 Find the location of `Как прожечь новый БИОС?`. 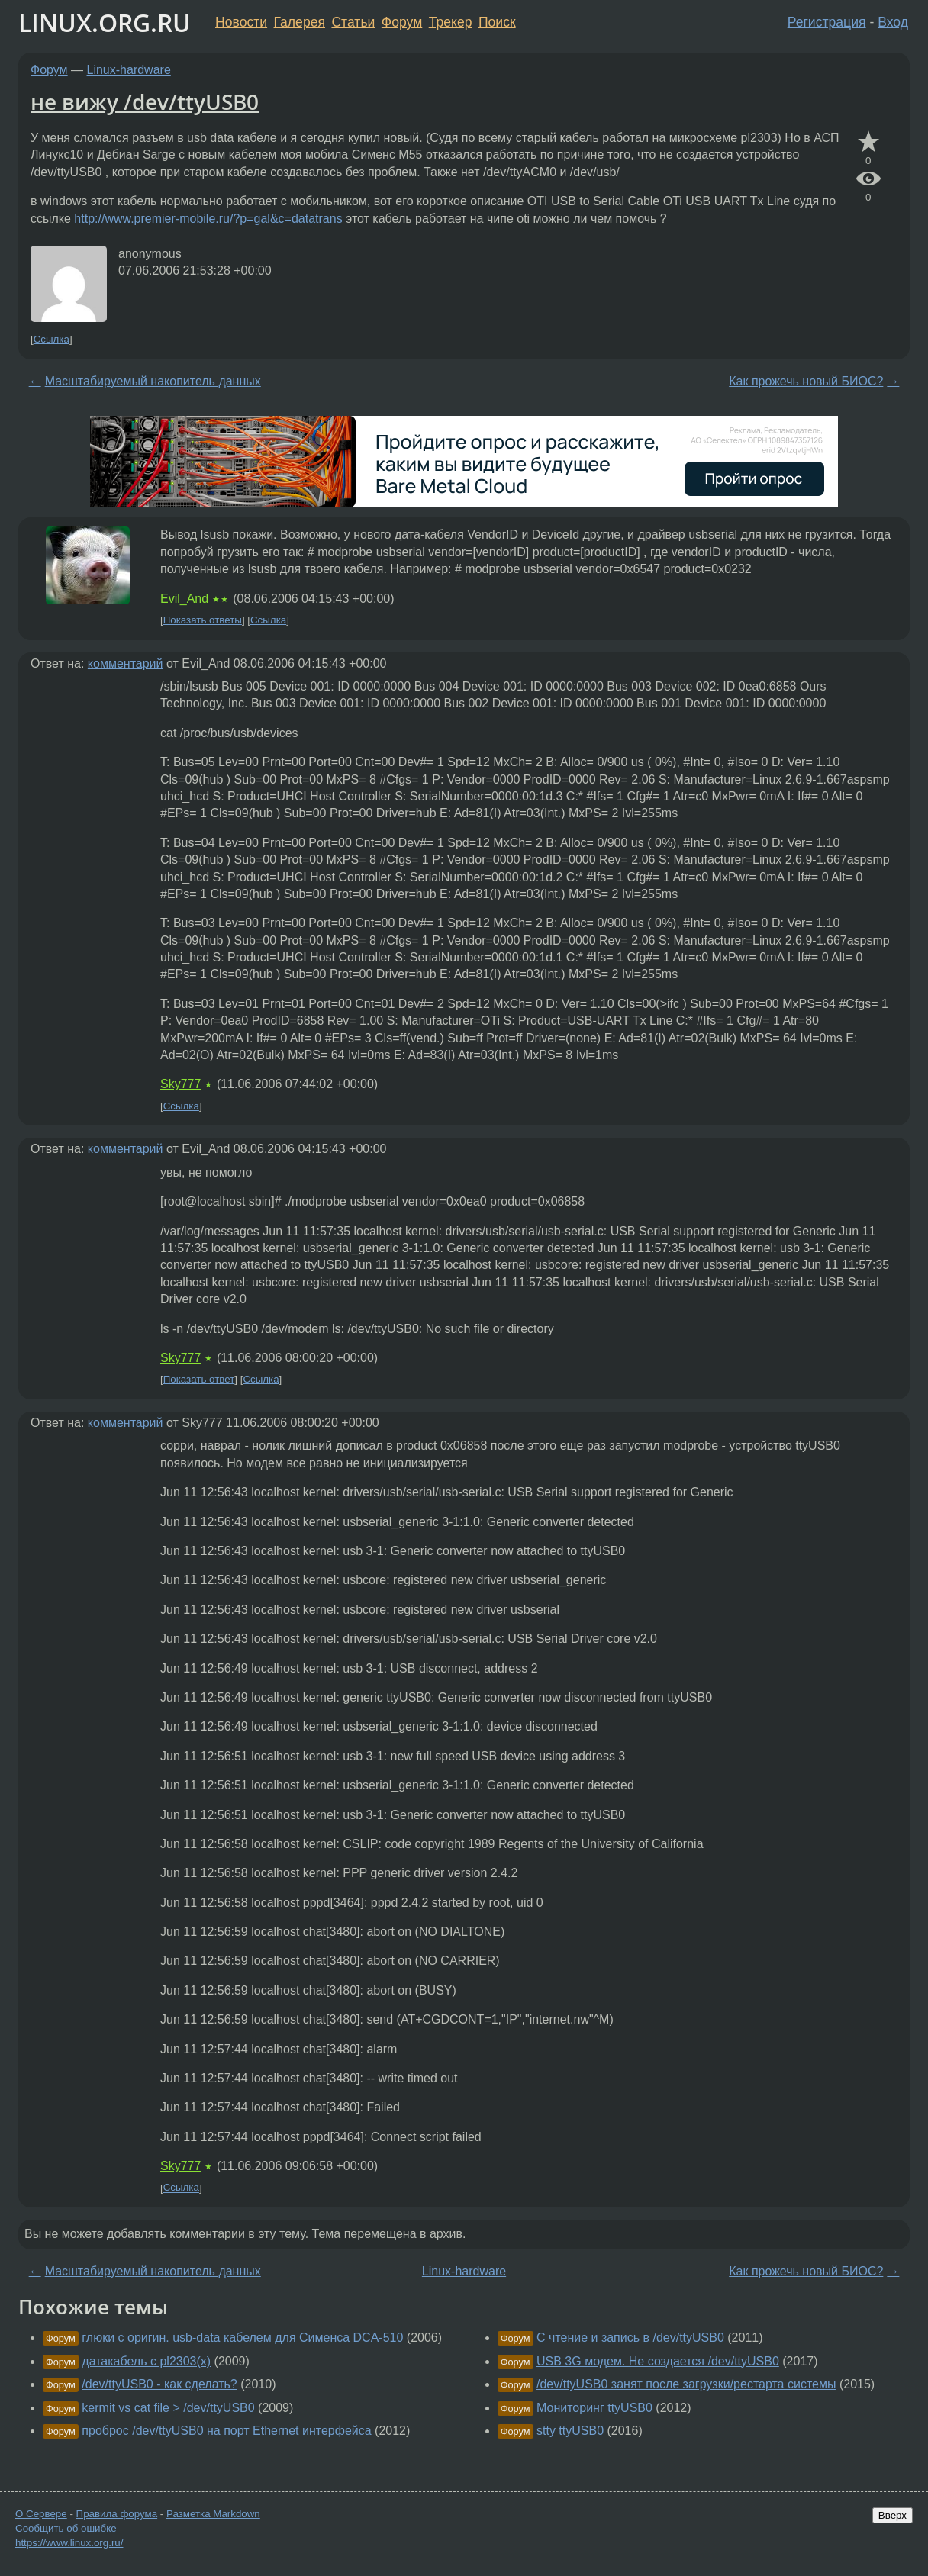

Как прожечь новый БИОС? is located at coordinates (806, 381).